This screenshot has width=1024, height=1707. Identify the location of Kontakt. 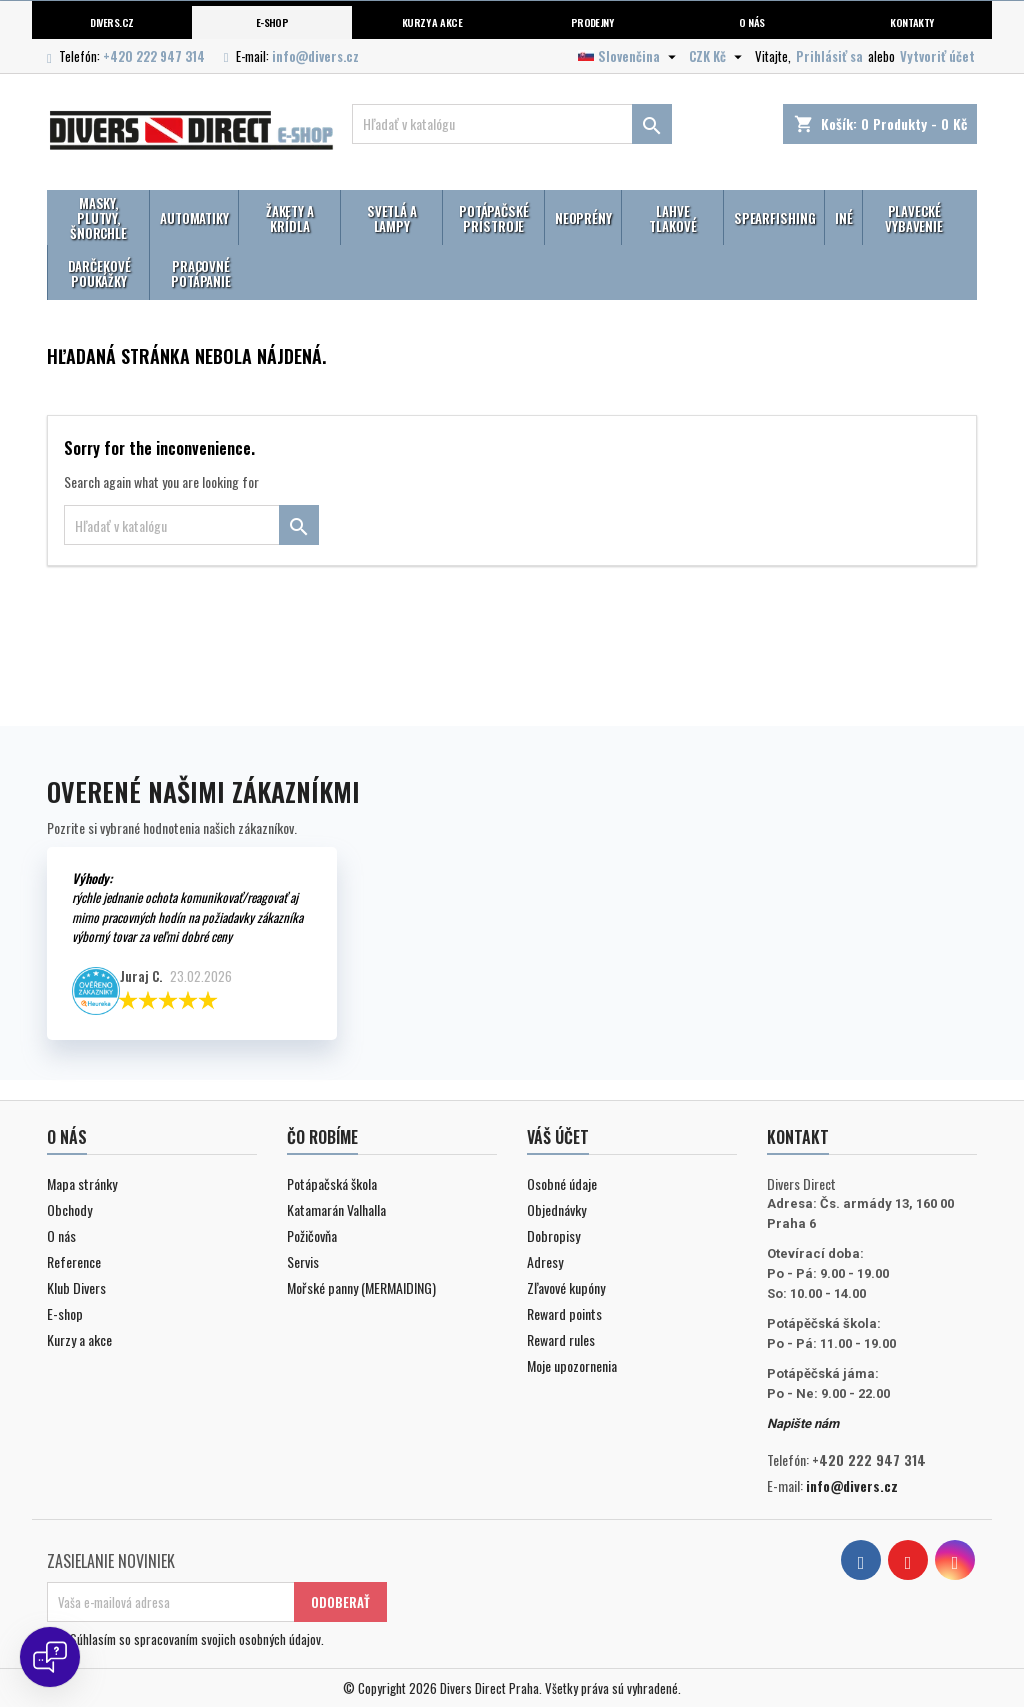
(798, 1137).